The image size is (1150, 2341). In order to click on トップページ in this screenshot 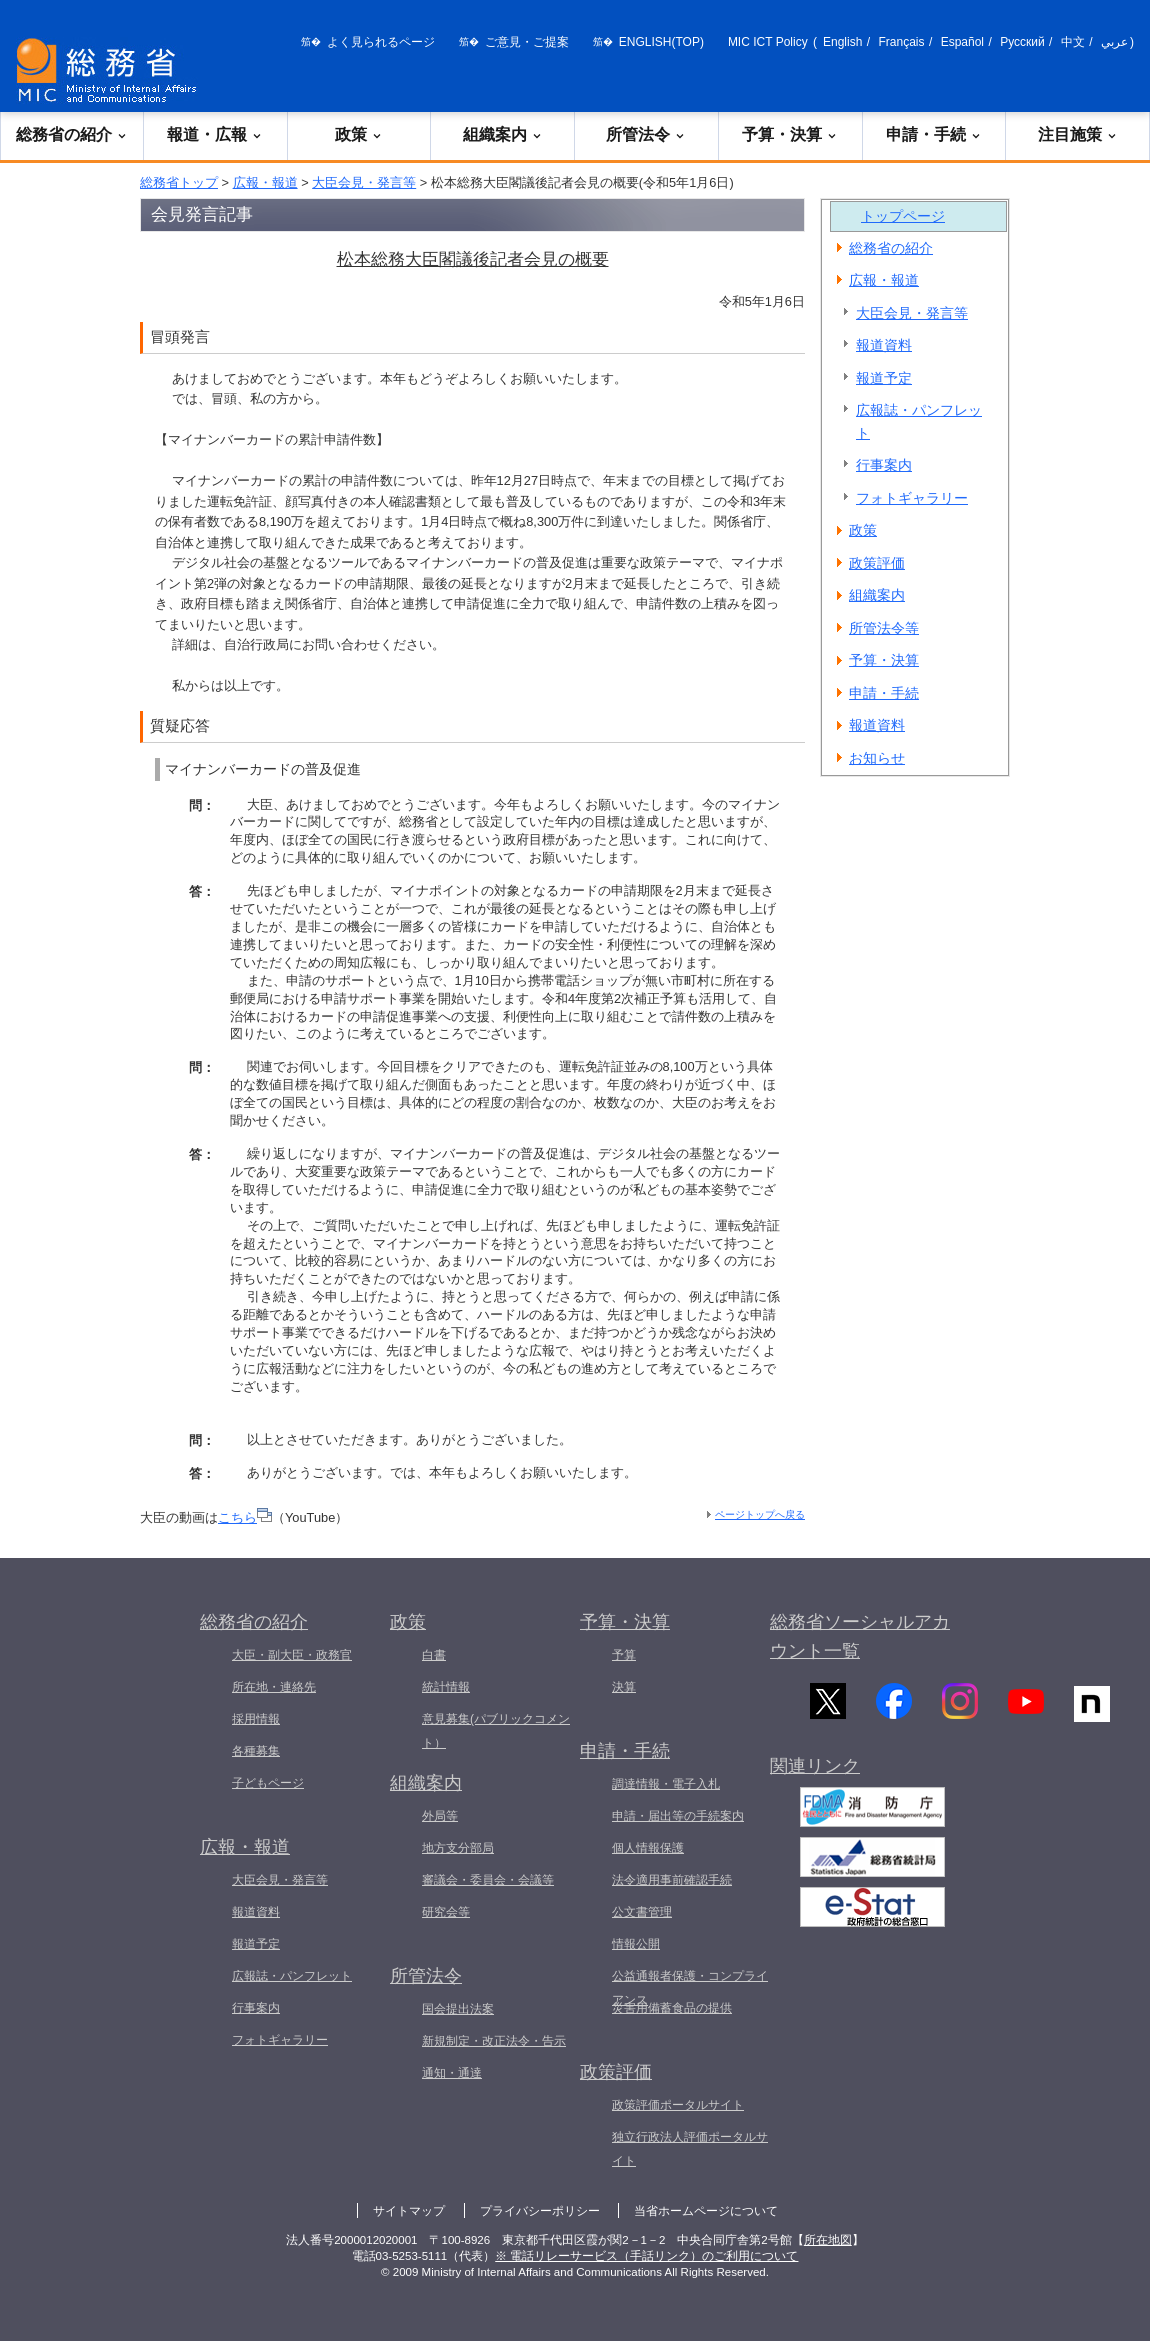, I will do `click(903, 216)`.